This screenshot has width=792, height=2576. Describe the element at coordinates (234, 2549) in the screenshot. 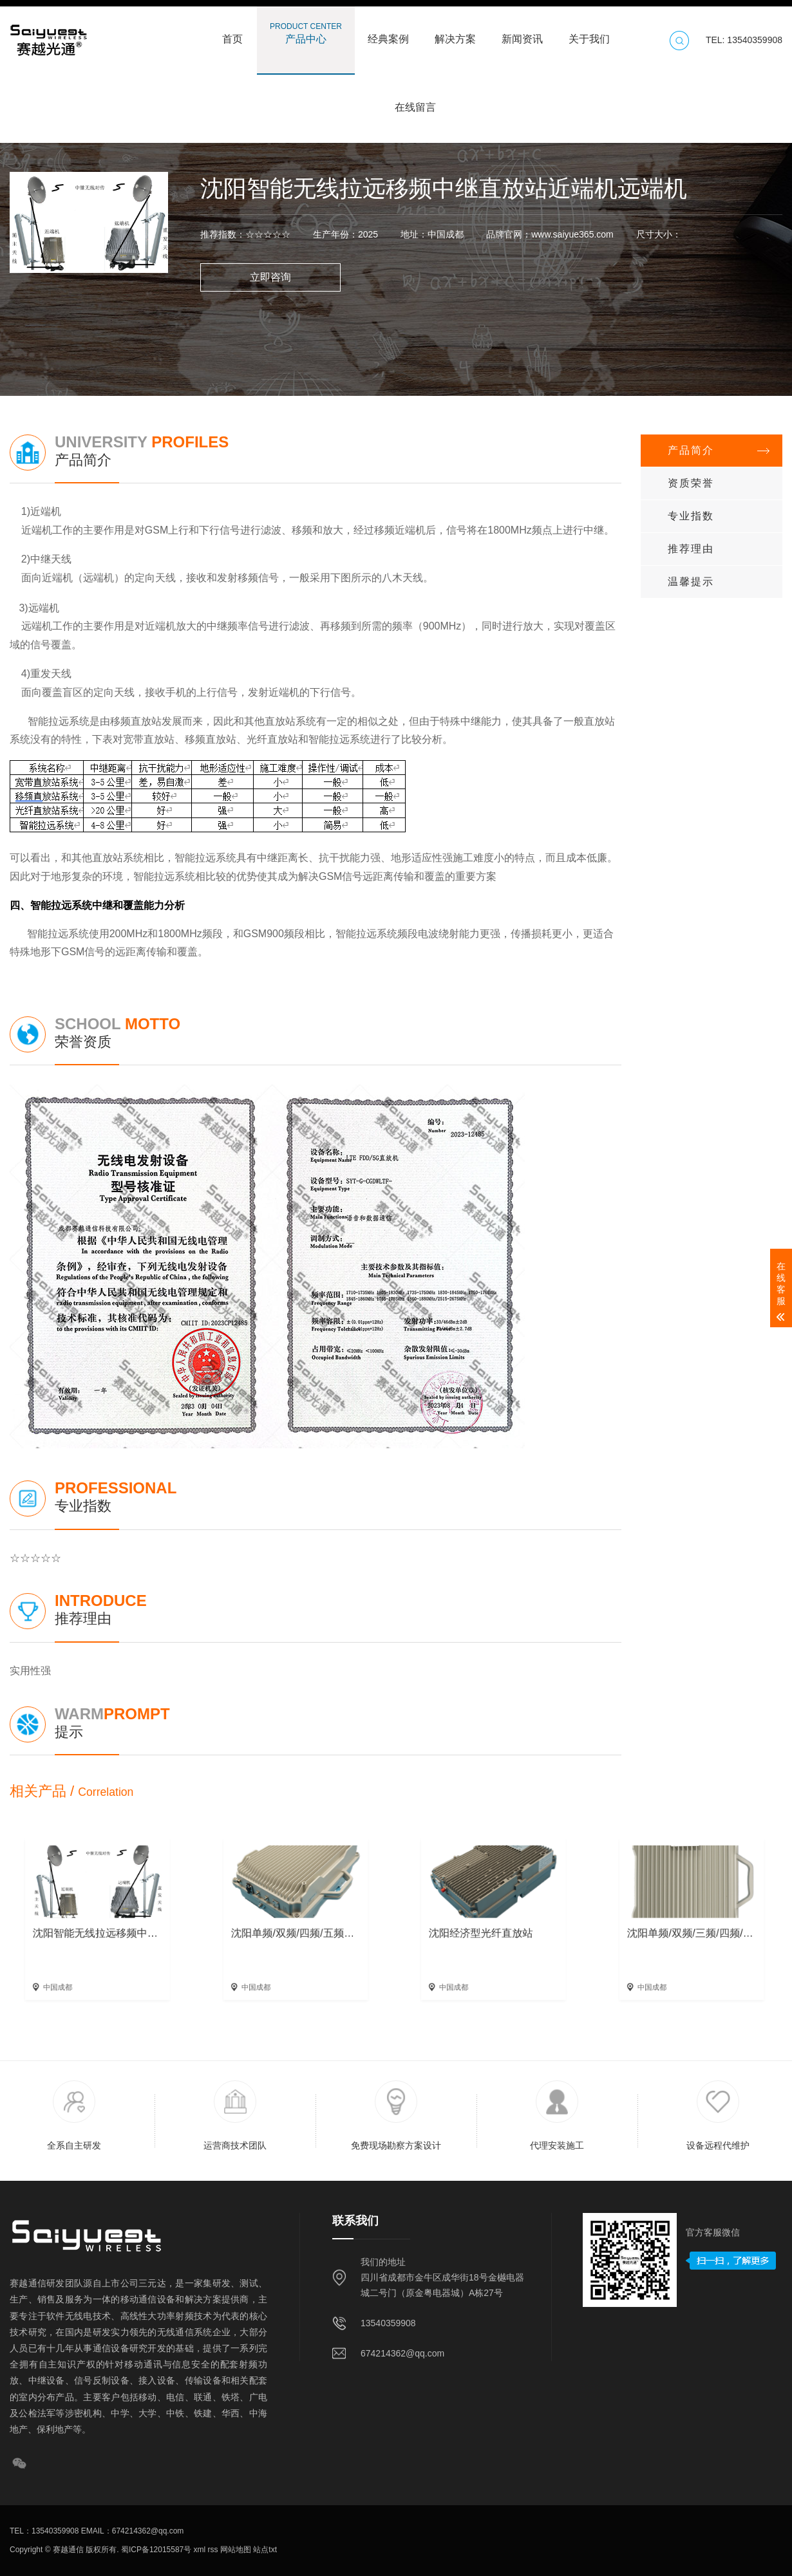

I see `网站地图` at that location.